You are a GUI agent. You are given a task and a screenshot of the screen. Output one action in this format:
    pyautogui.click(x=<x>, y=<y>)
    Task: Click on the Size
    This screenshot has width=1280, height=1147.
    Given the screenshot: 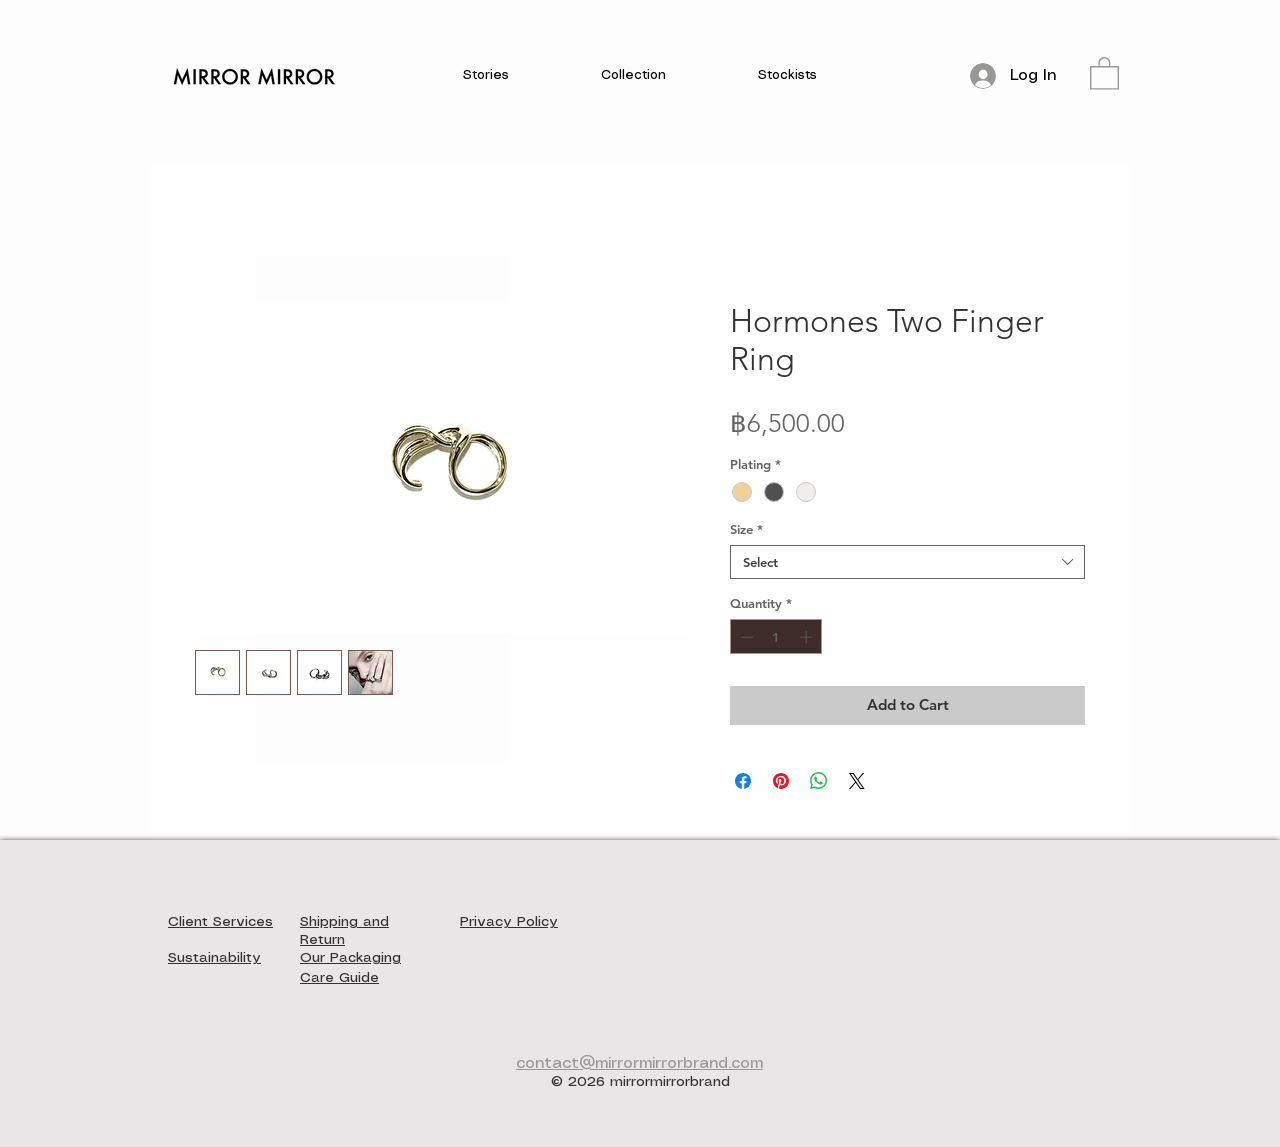 What is the action you would take?
    pyautogui.click(x=746, y=529)
    